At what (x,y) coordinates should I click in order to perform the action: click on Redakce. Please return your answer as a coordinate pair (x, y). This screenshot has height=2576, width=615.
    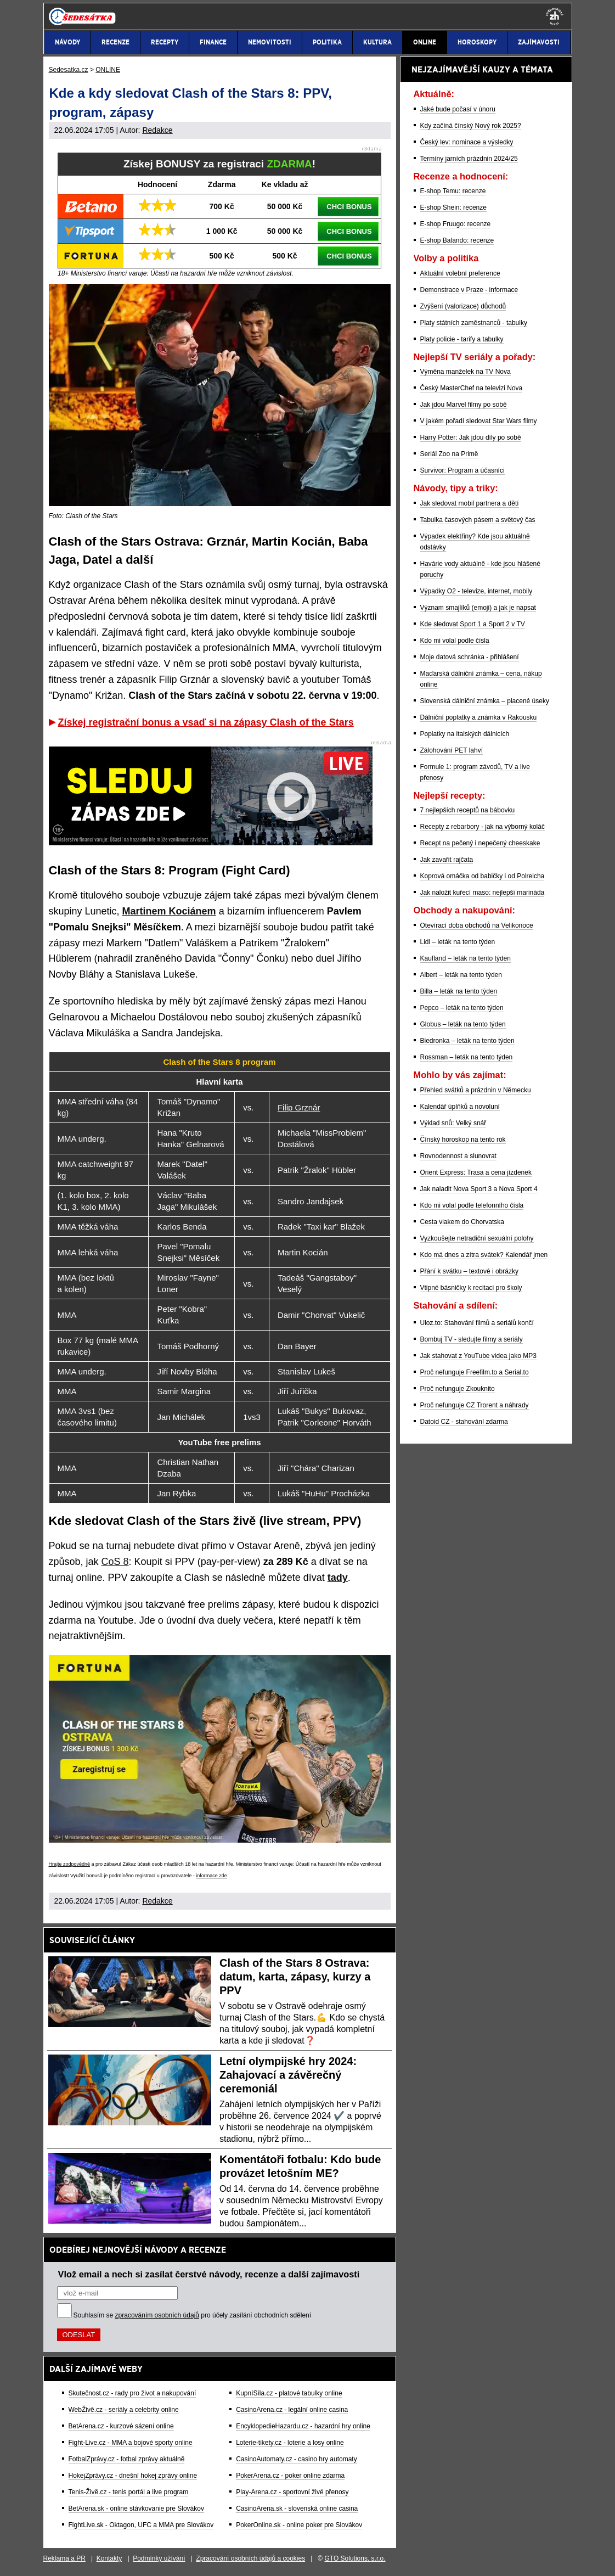
    Looking at the image, I should click on (157, 130).